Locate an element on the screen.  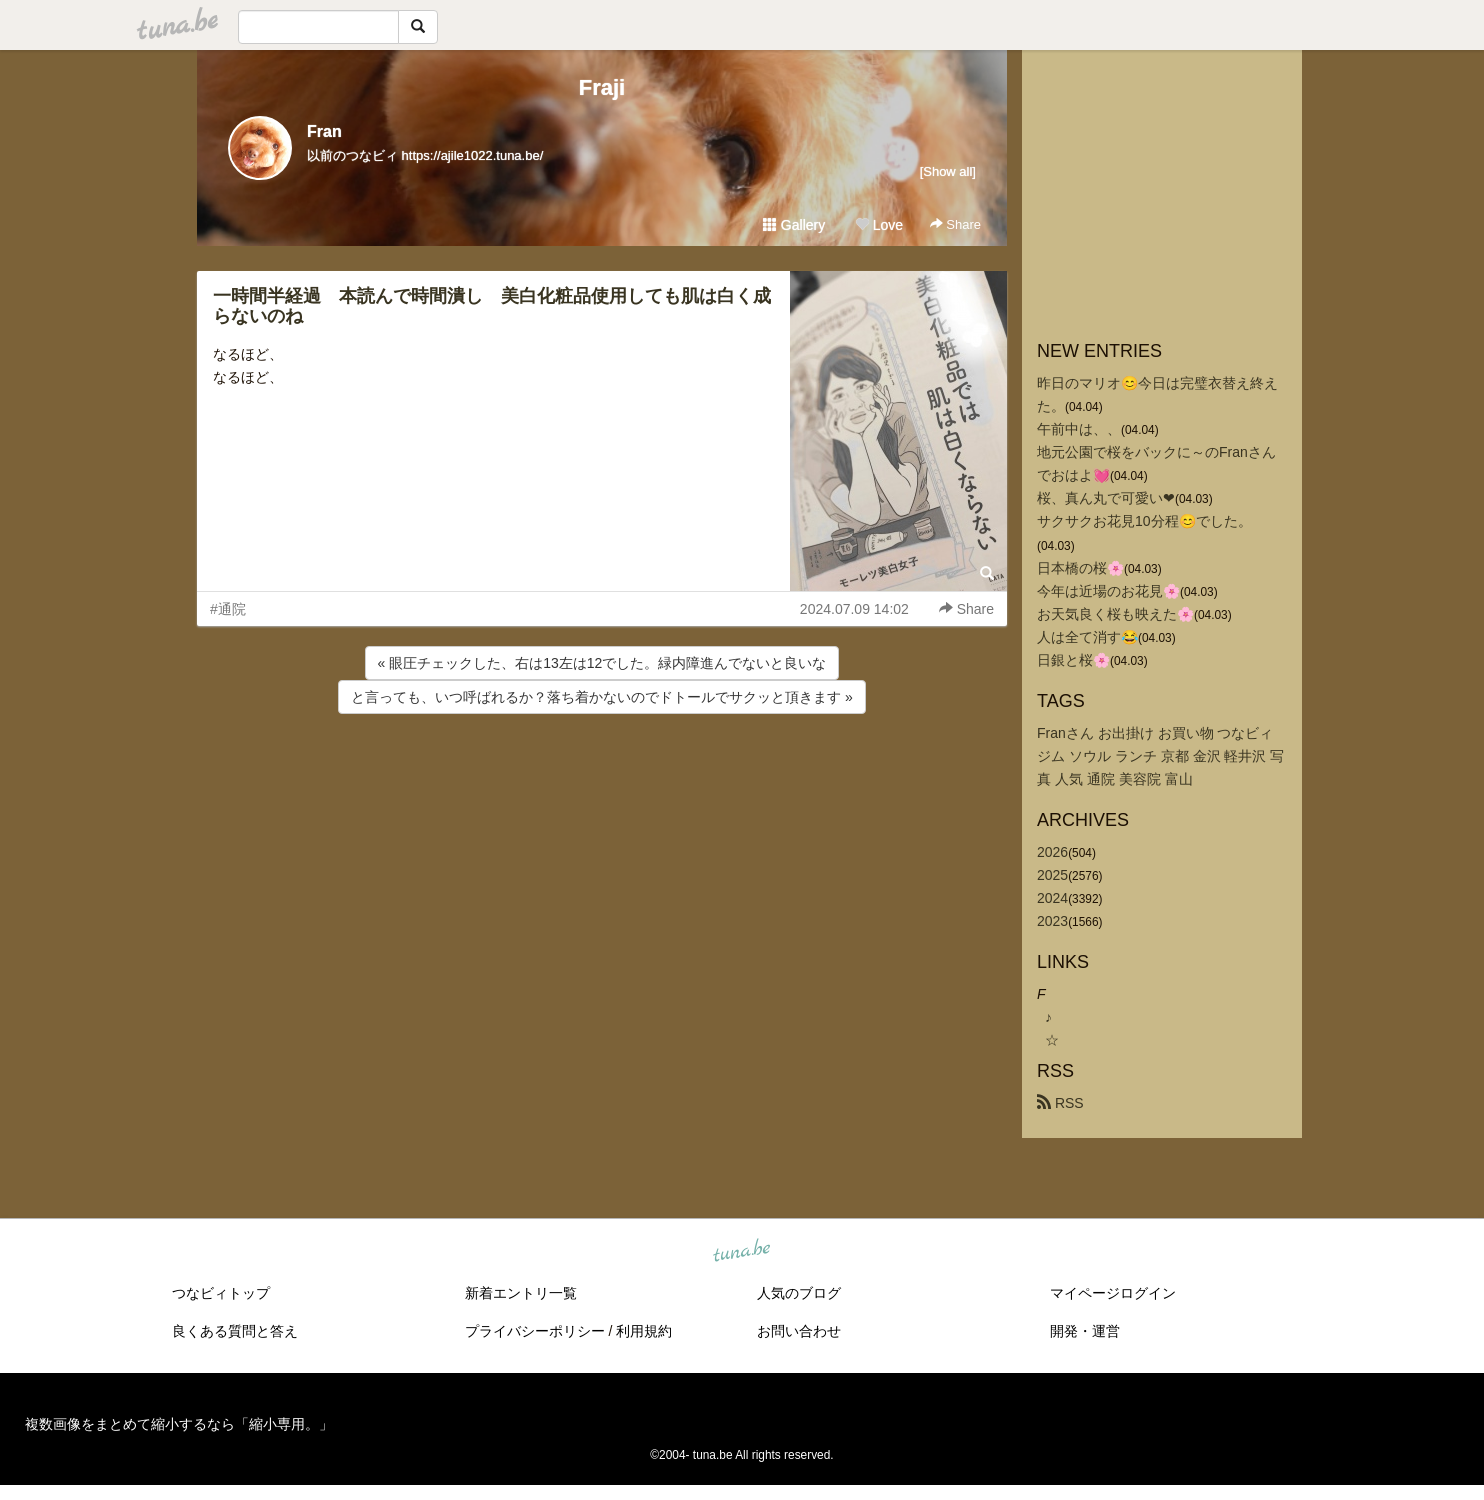
日銀と桜🌸 is located at coordinates (1073, 660).